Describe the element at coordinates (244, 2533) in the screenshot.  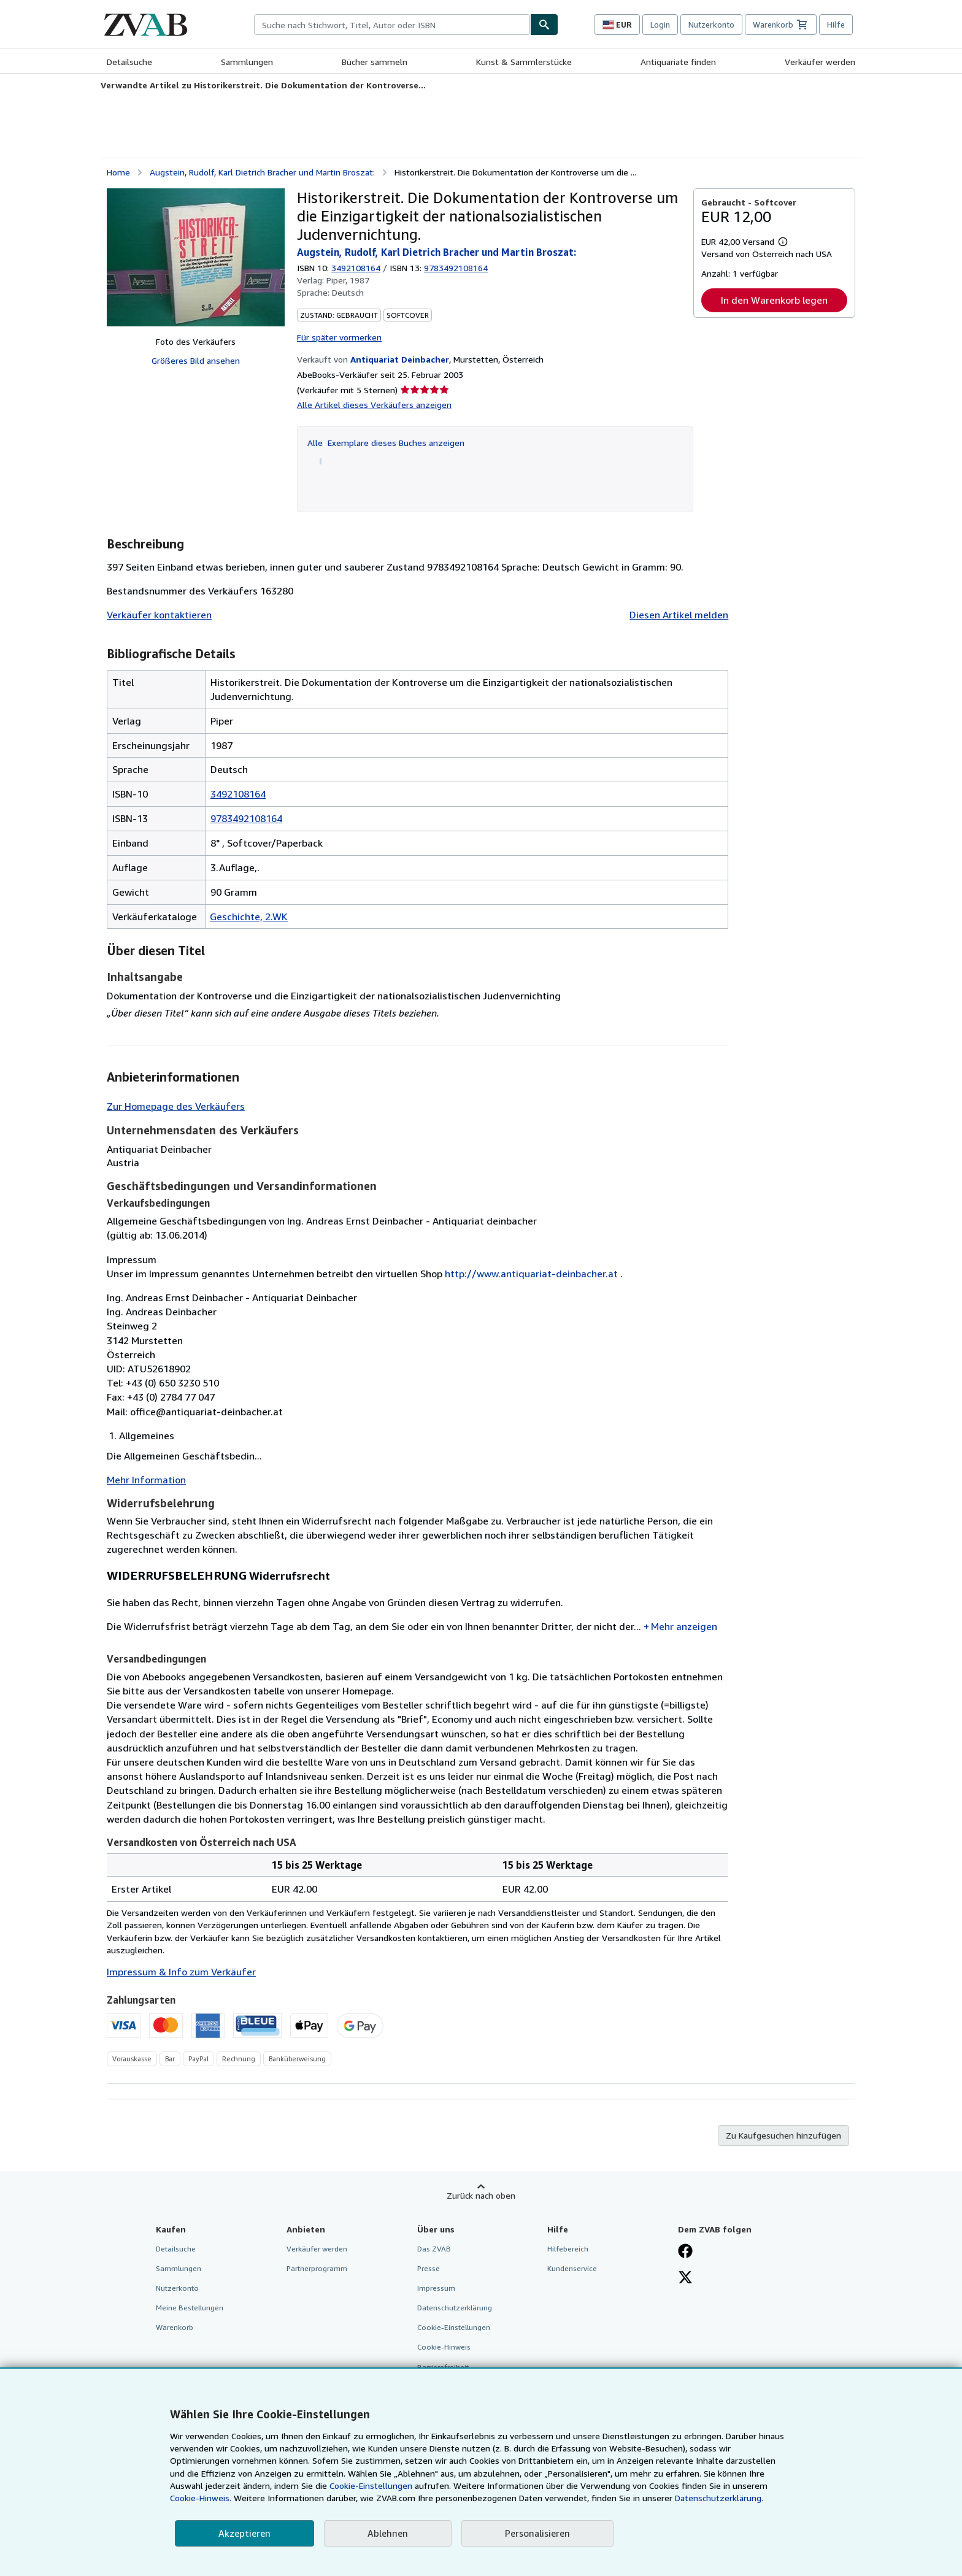
I see `Akzeptieren [button]` at that location.